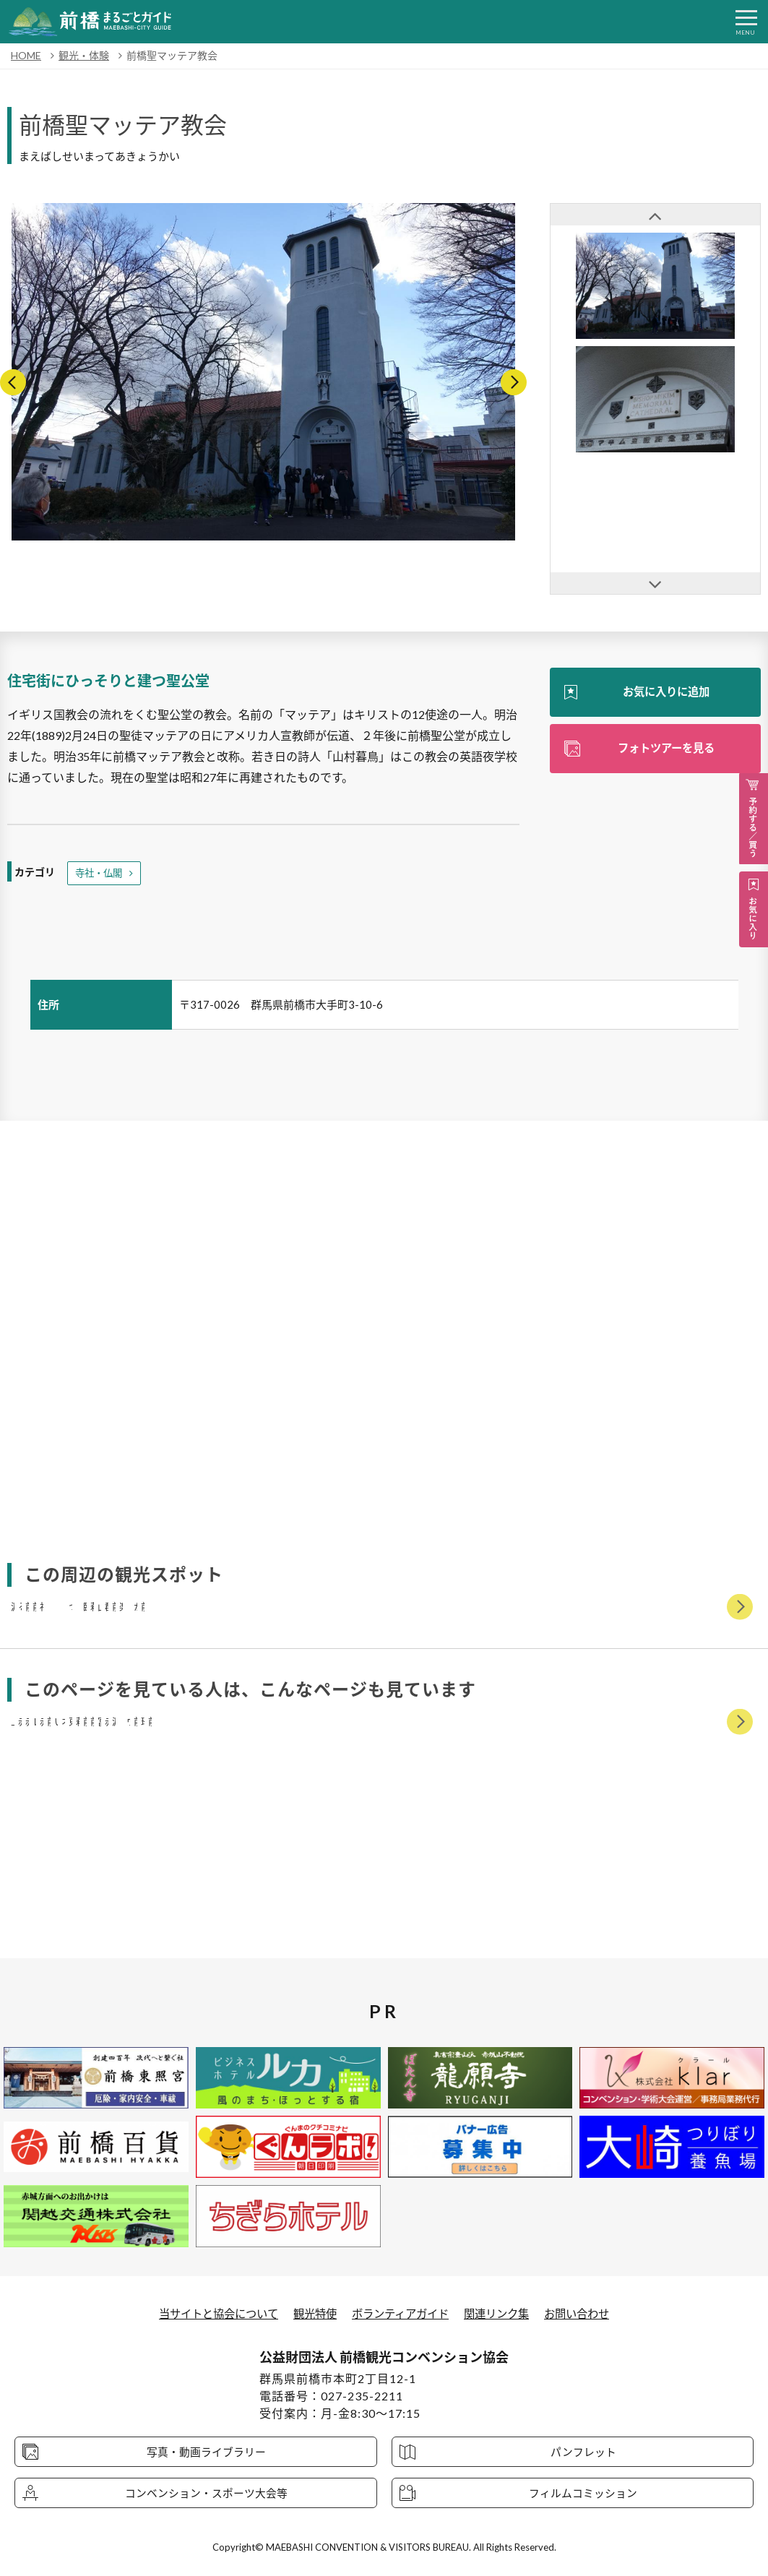 The height and width of the screenshot is (2576, 768). I want to click on フォトツアーを見る, so click(665, 749).